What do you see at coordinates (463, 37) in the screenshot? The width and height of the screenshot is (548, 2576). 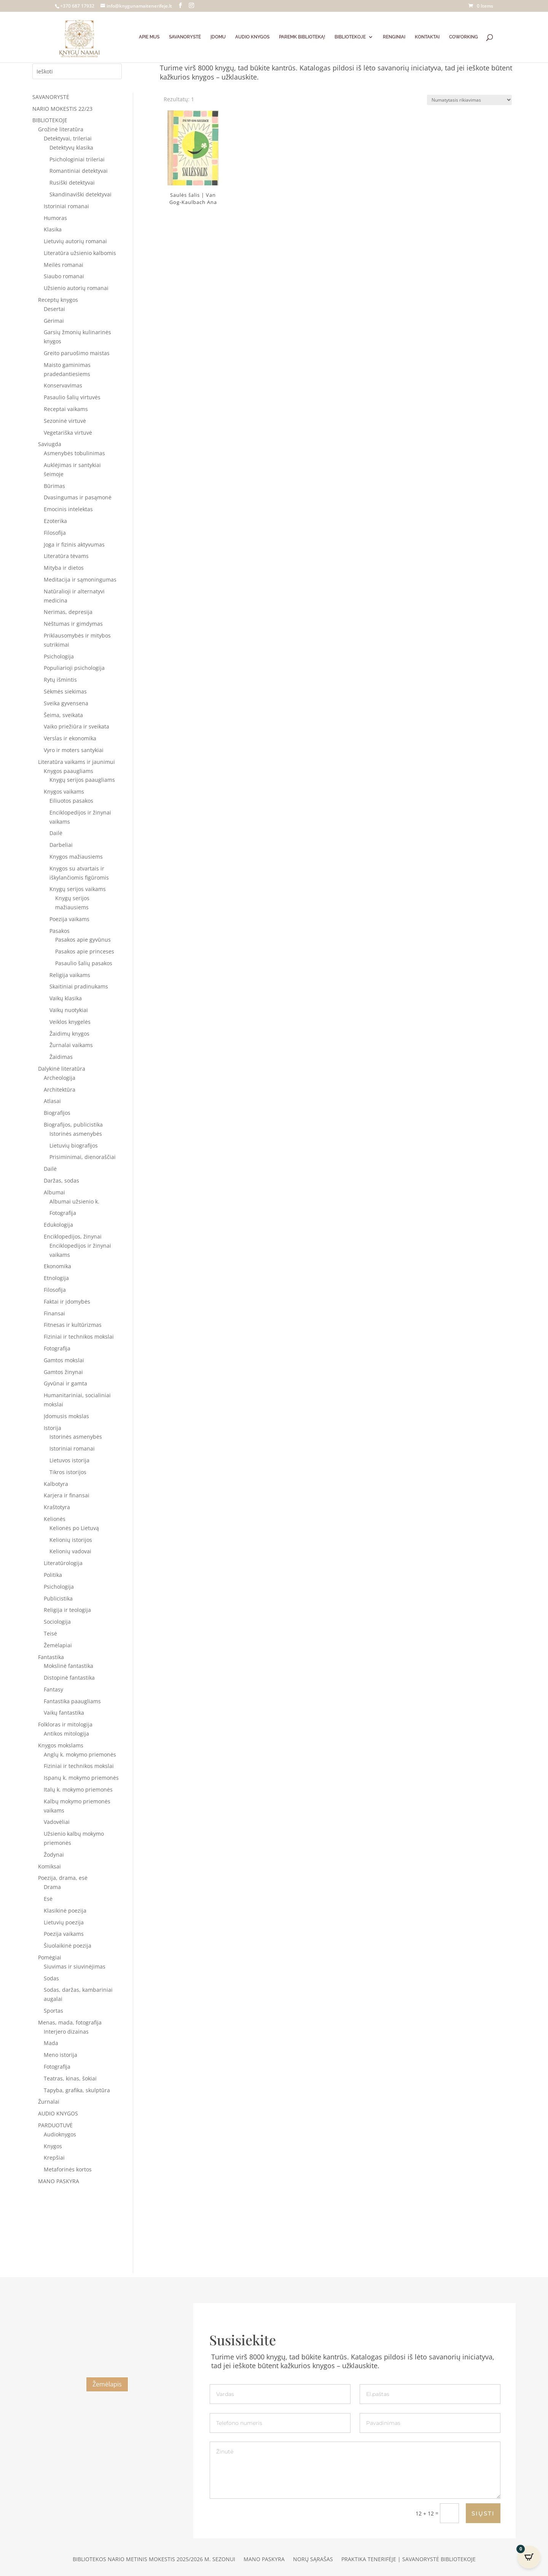 I see `COWORKING` at bounding box center [463, 37].